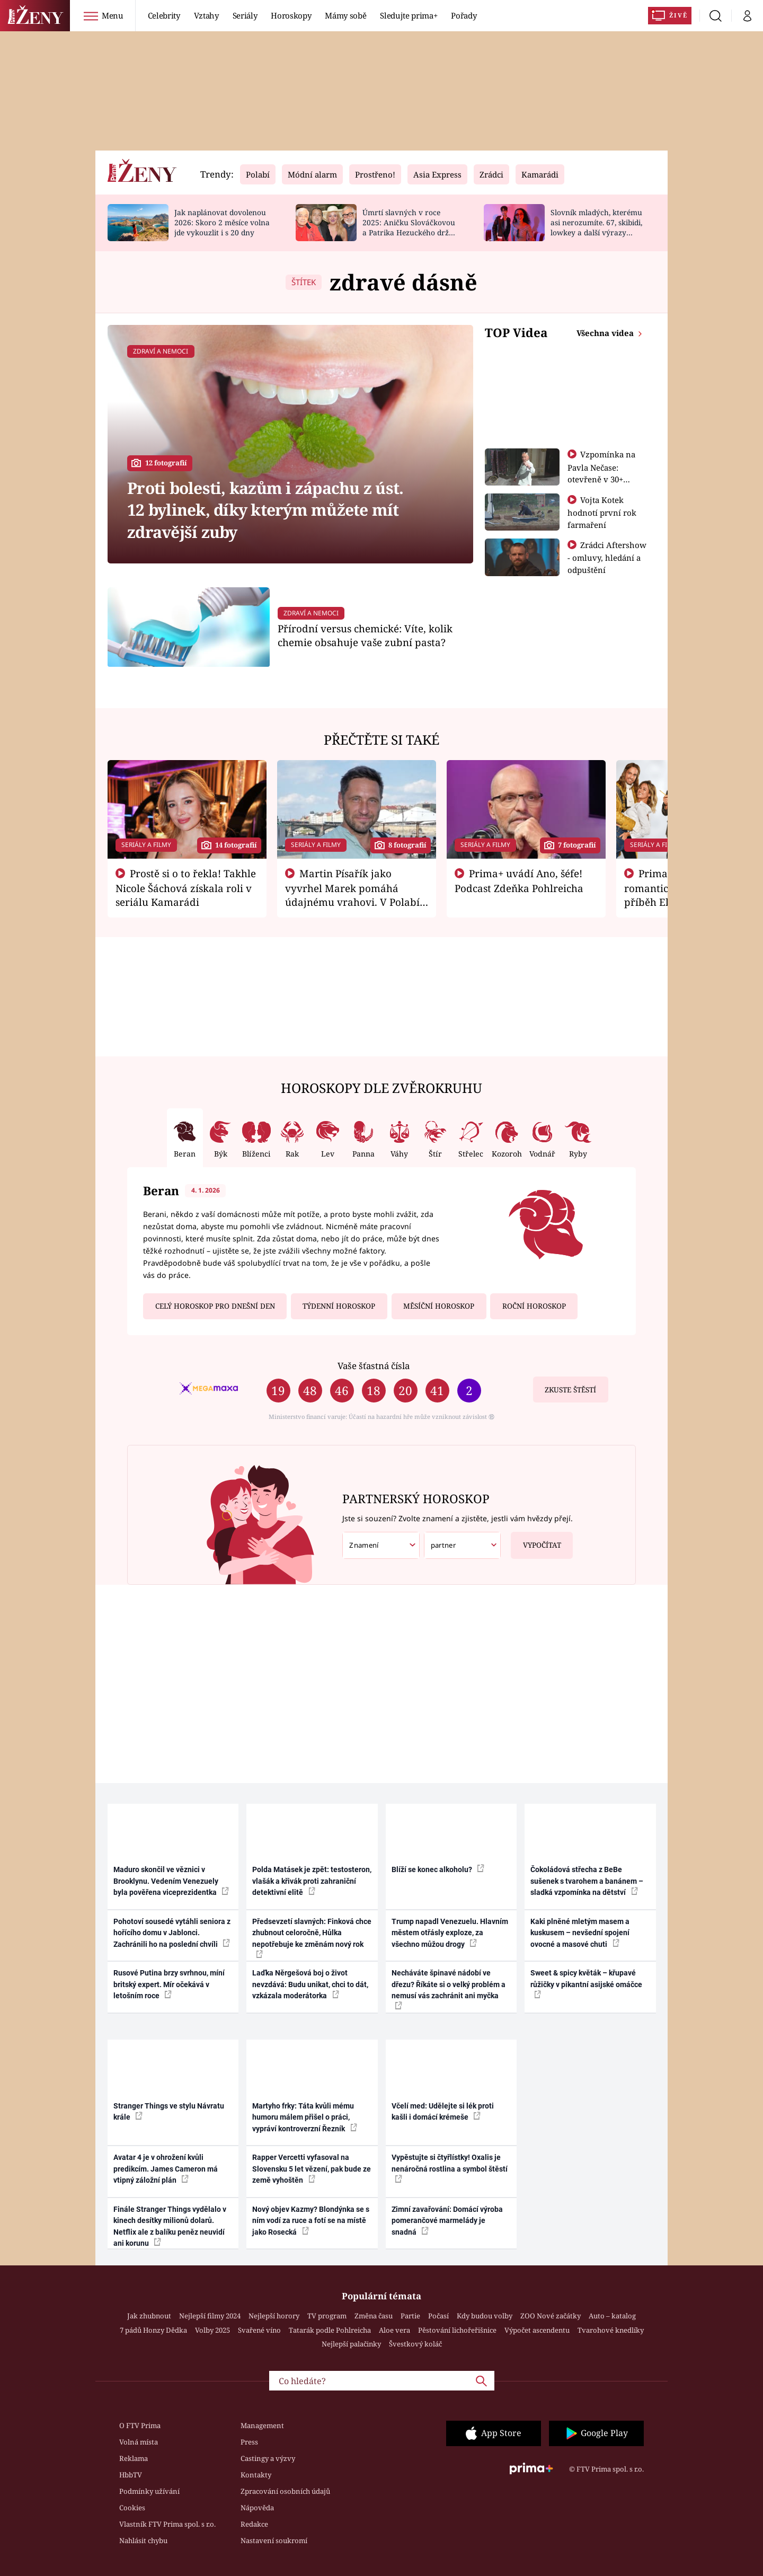 Image resolution: width=763 pixels, height=2576 pixels. What do you see at coordinates (438, 1306) in the screenshot?
I see `Měsíční horoskop` at bounding box center [438, 1306].